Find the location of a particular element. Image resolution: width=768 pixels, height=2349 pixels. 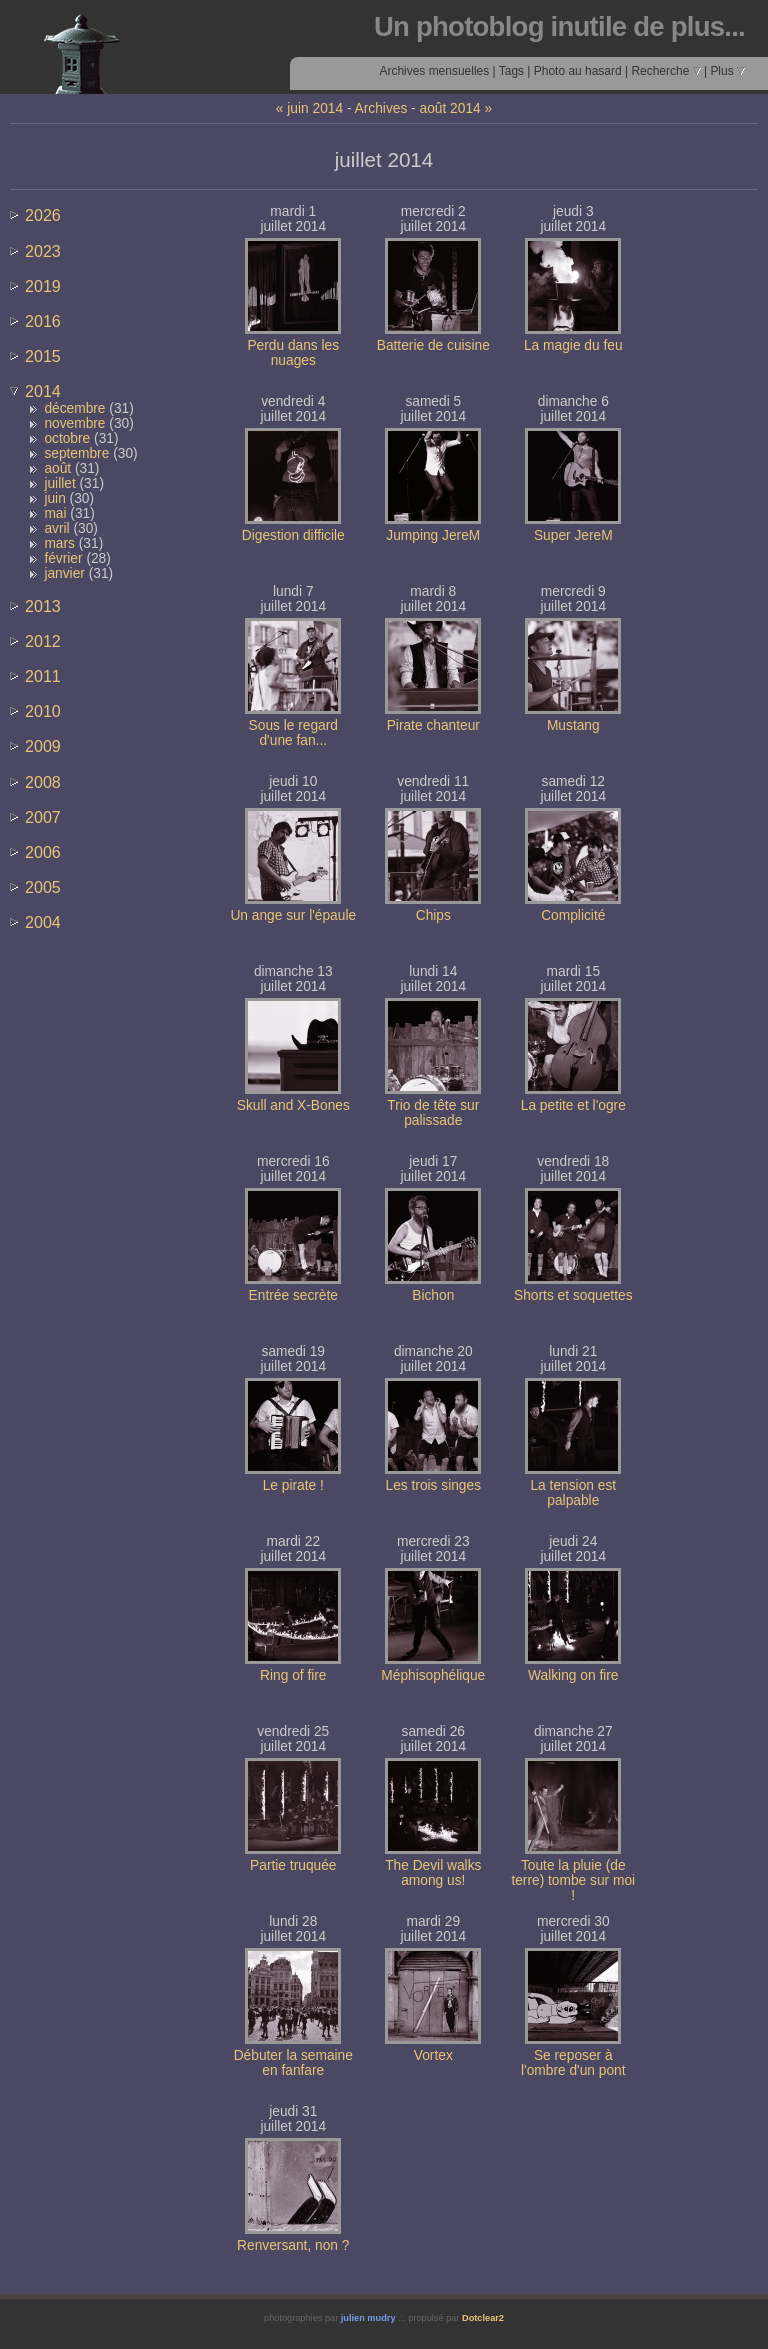

Dotclear2 is located at coordinates (483, 2318).